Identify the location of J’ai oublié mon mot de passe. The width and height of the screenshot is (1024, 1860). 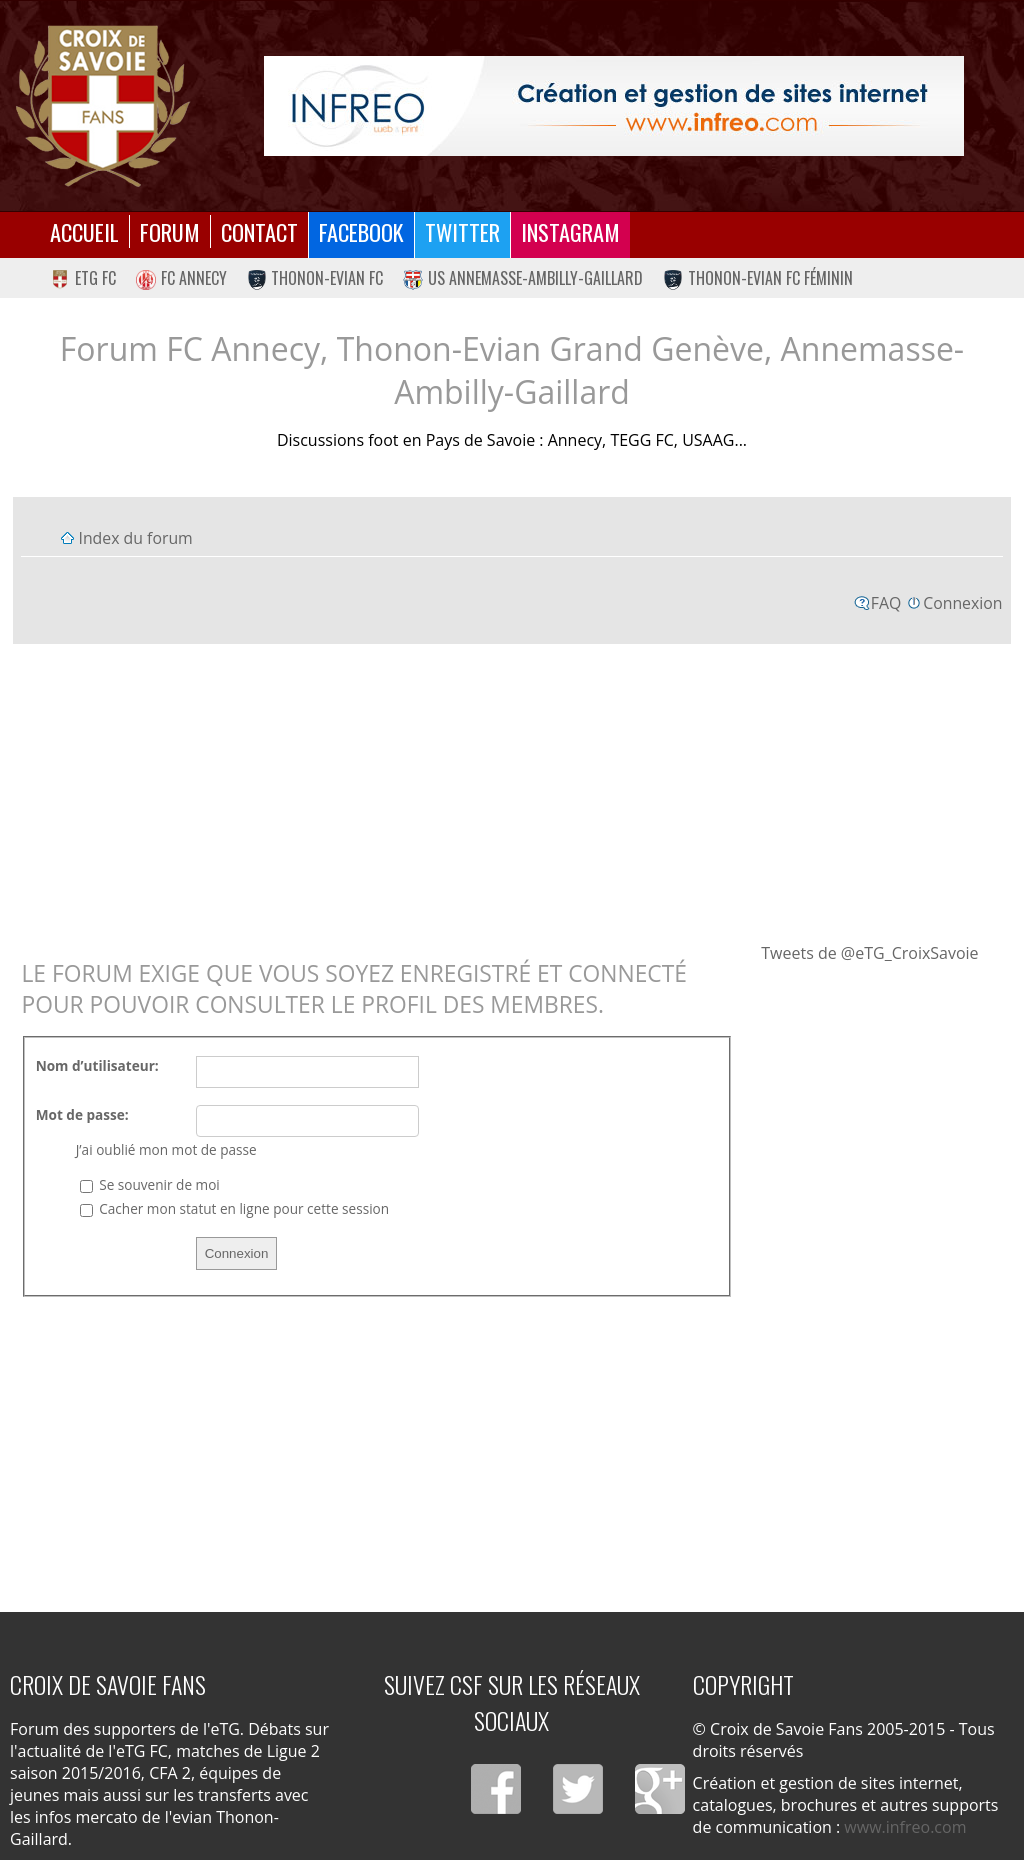
(166, 1149).